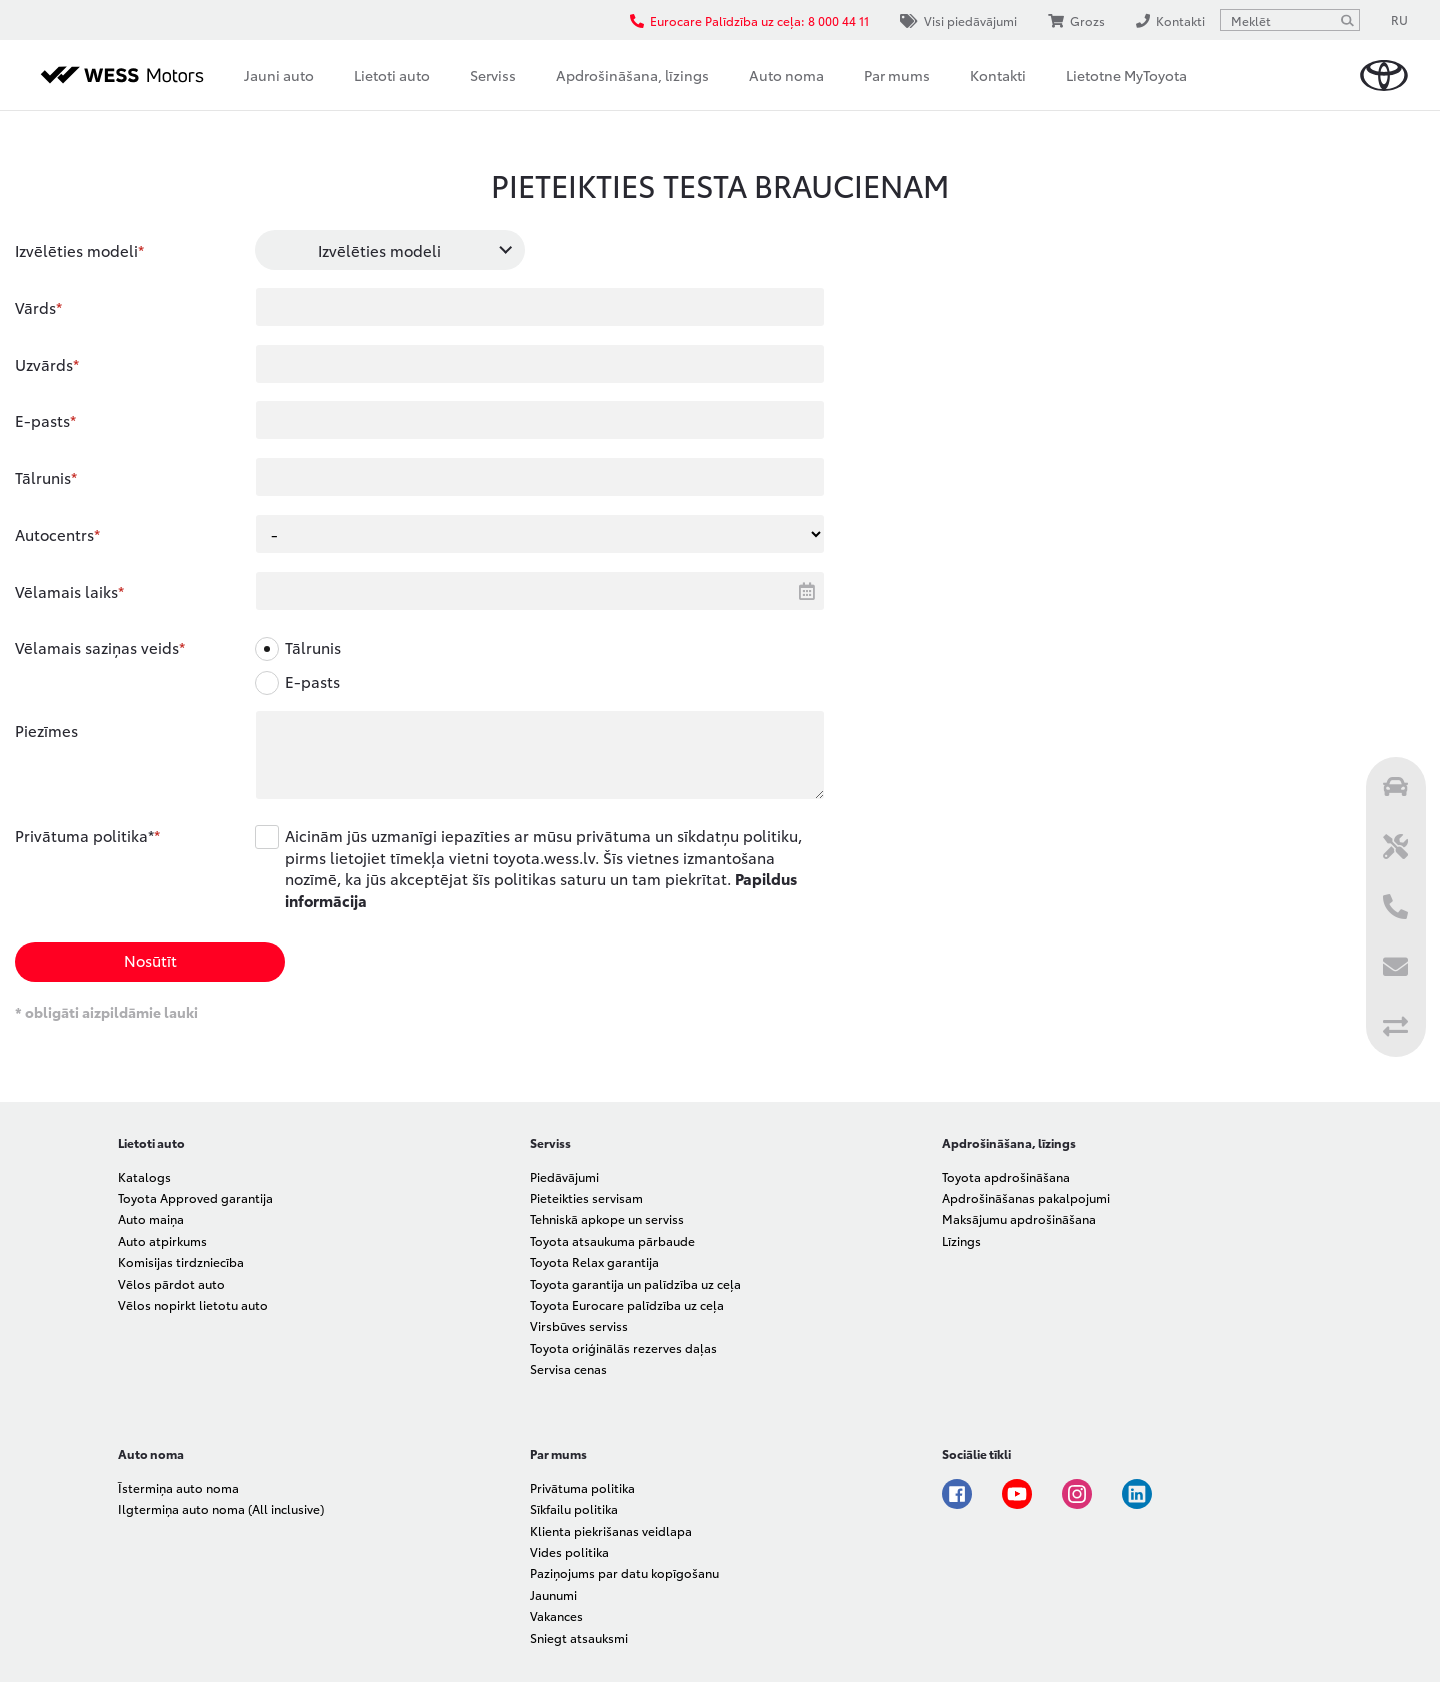 The width and height of the screenshot is (1440, 1682). Describe the element at coordinates (624, 1572) in the screenshot. I see `Paziņojums par datu kopīgošanu` at that location.